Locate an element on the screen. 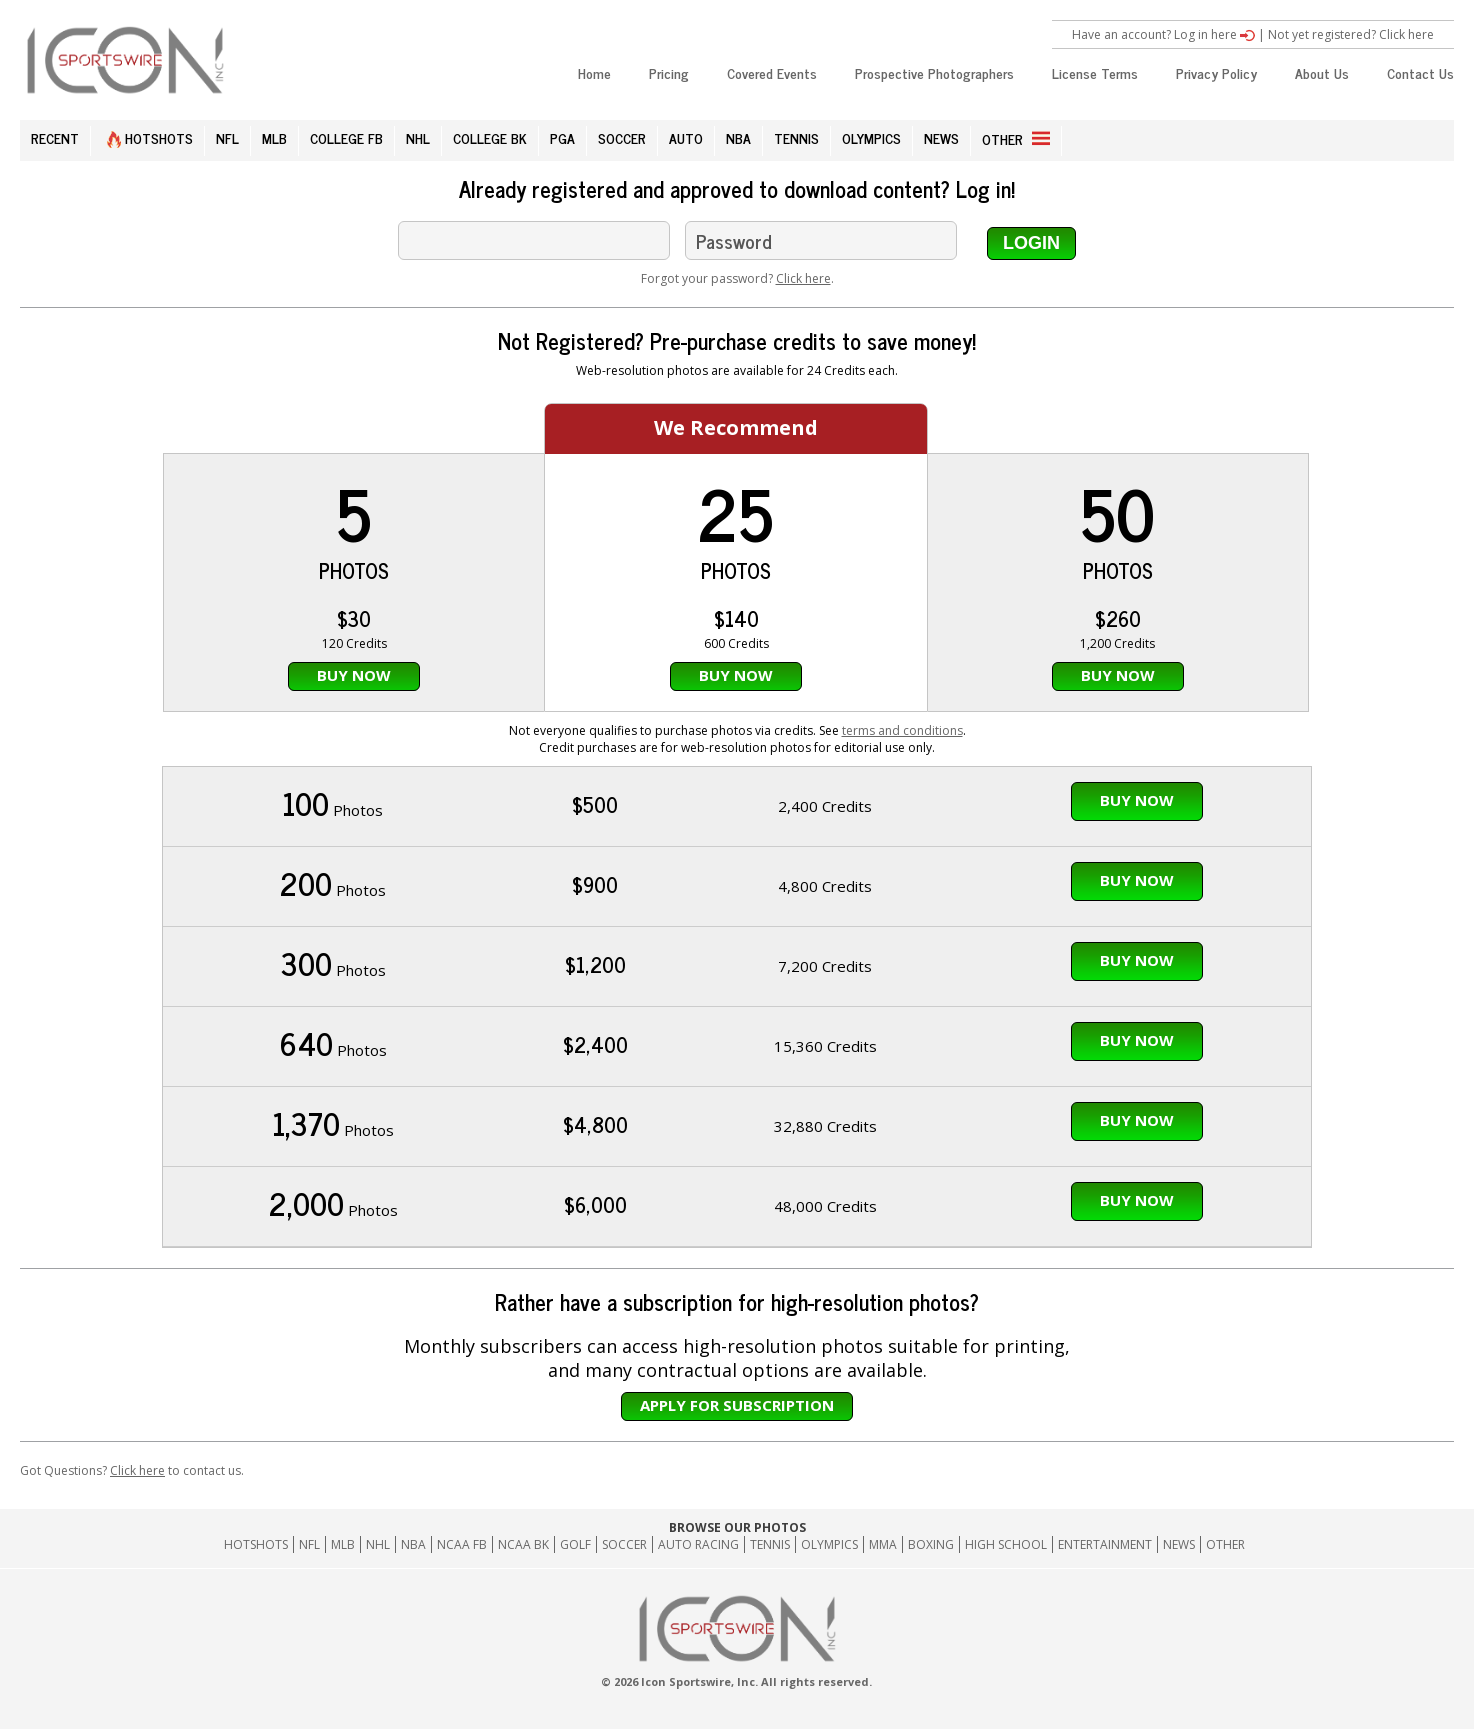 Image resolution: width=1474 pixels, height=1729 pixels. Other is located at coordinates (1225, 1544).